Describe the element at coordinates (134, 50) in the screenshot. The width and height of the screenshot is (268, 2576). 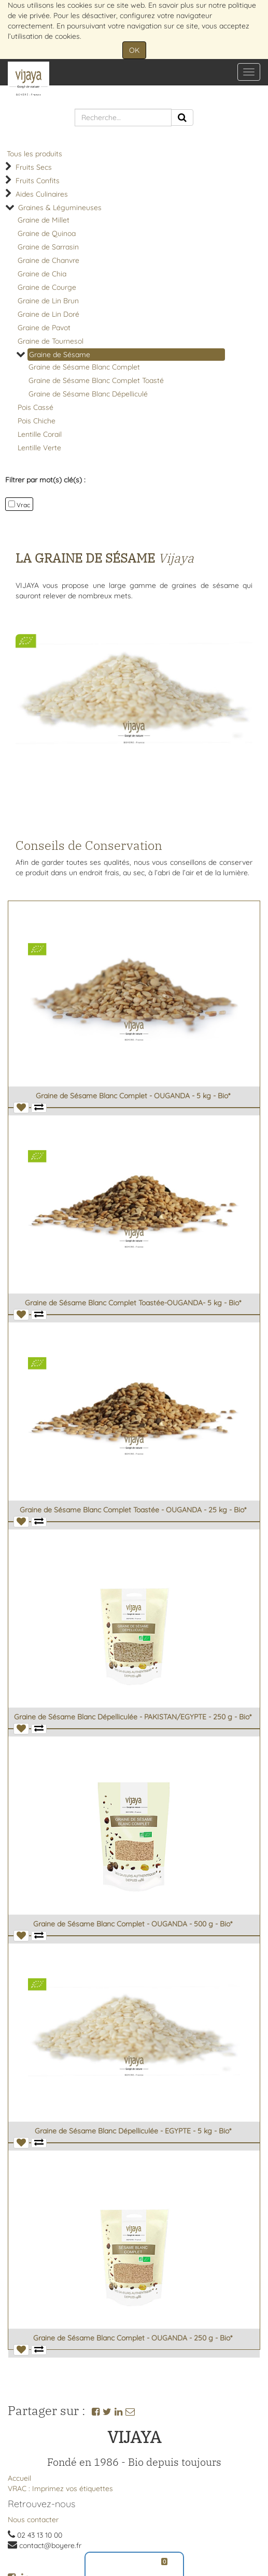
I see `OK` at that location.